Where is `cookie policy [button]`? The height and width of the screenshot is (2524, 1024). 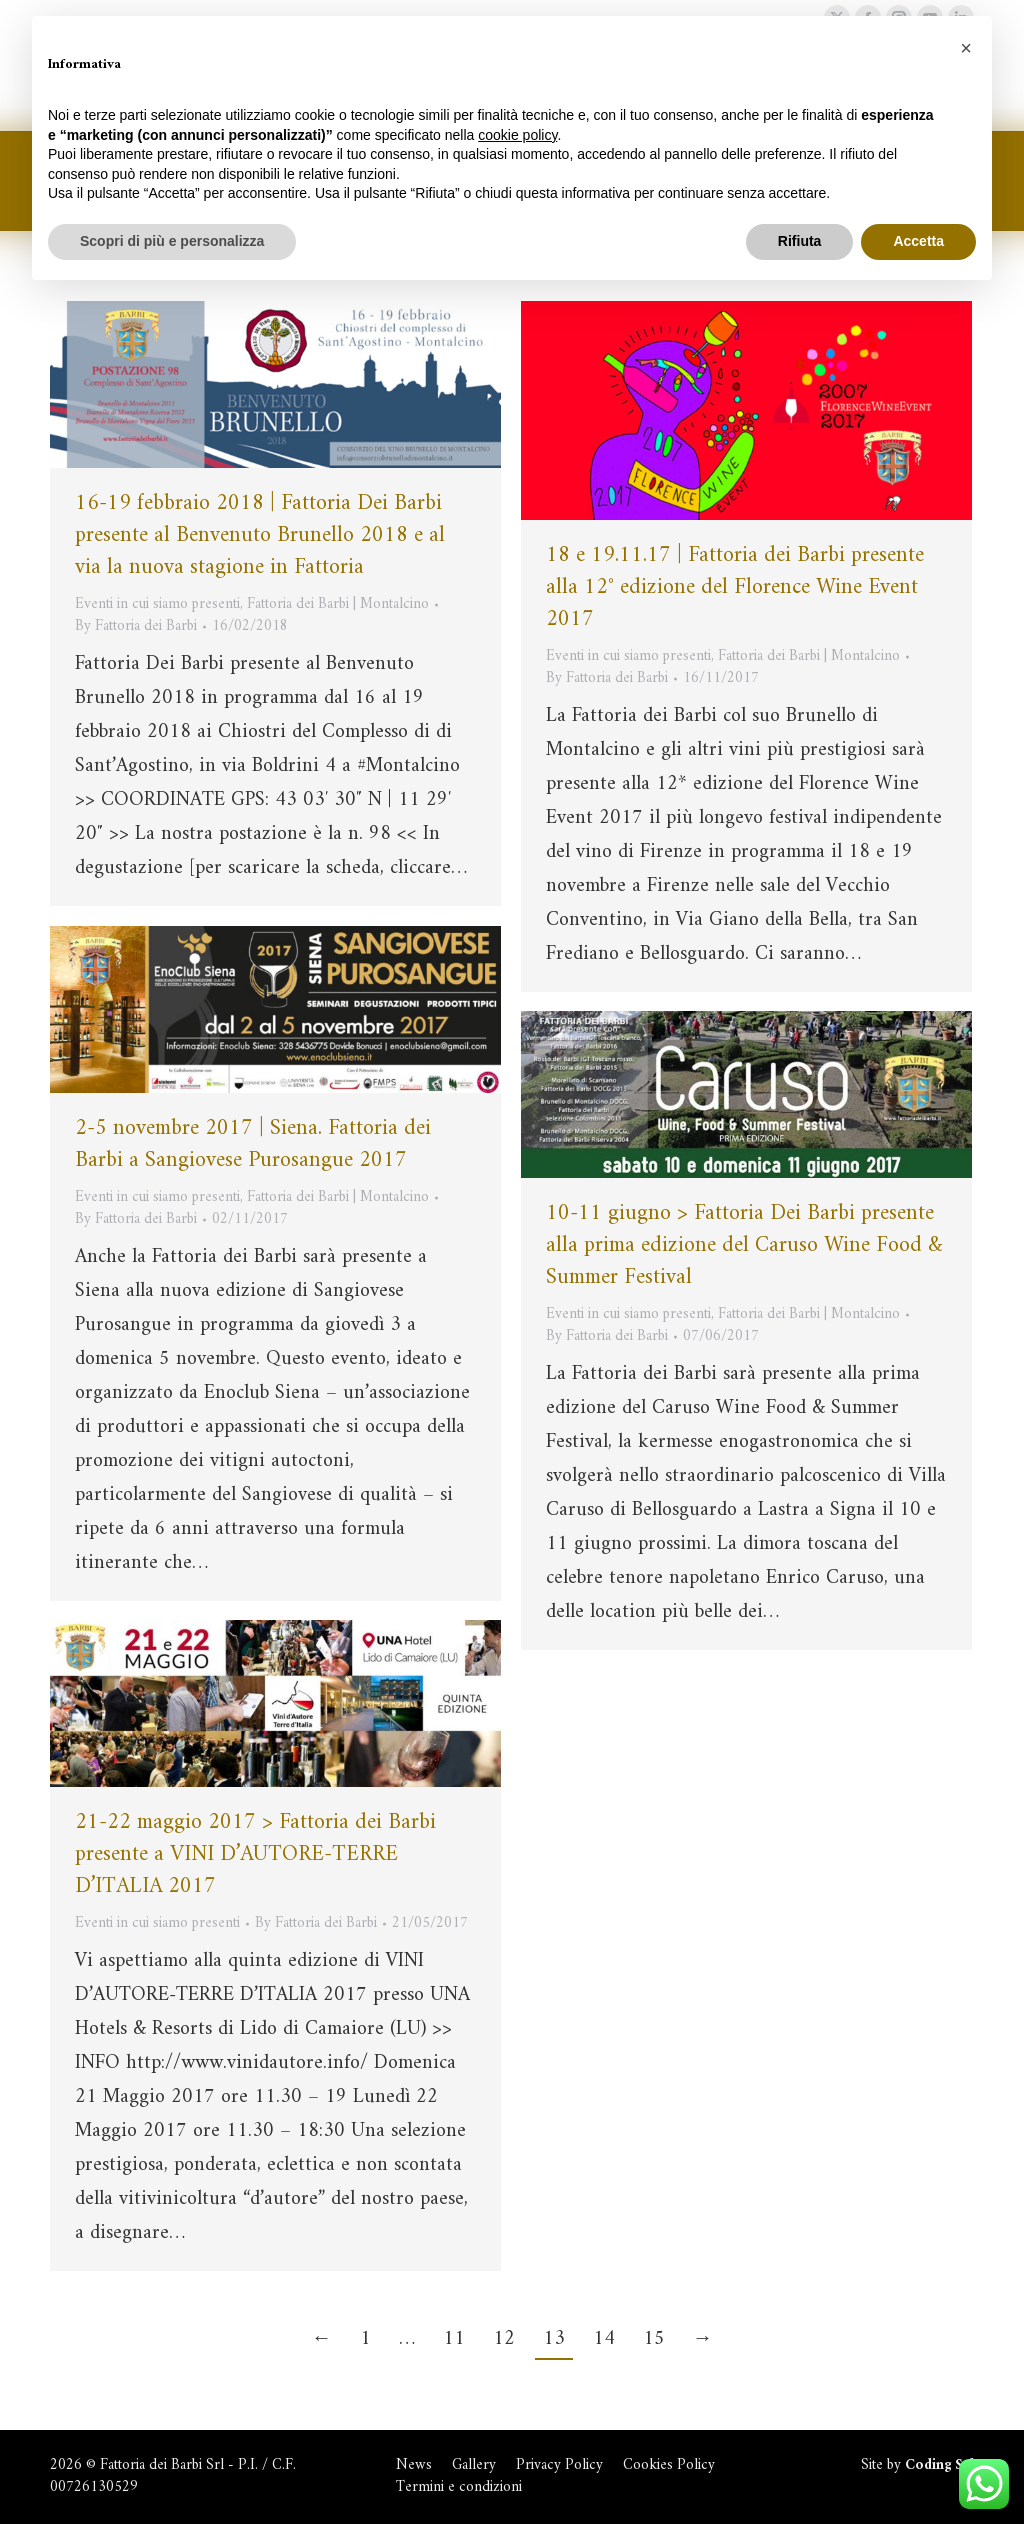 cookie policy [button] is located at coordinates (517, 135).